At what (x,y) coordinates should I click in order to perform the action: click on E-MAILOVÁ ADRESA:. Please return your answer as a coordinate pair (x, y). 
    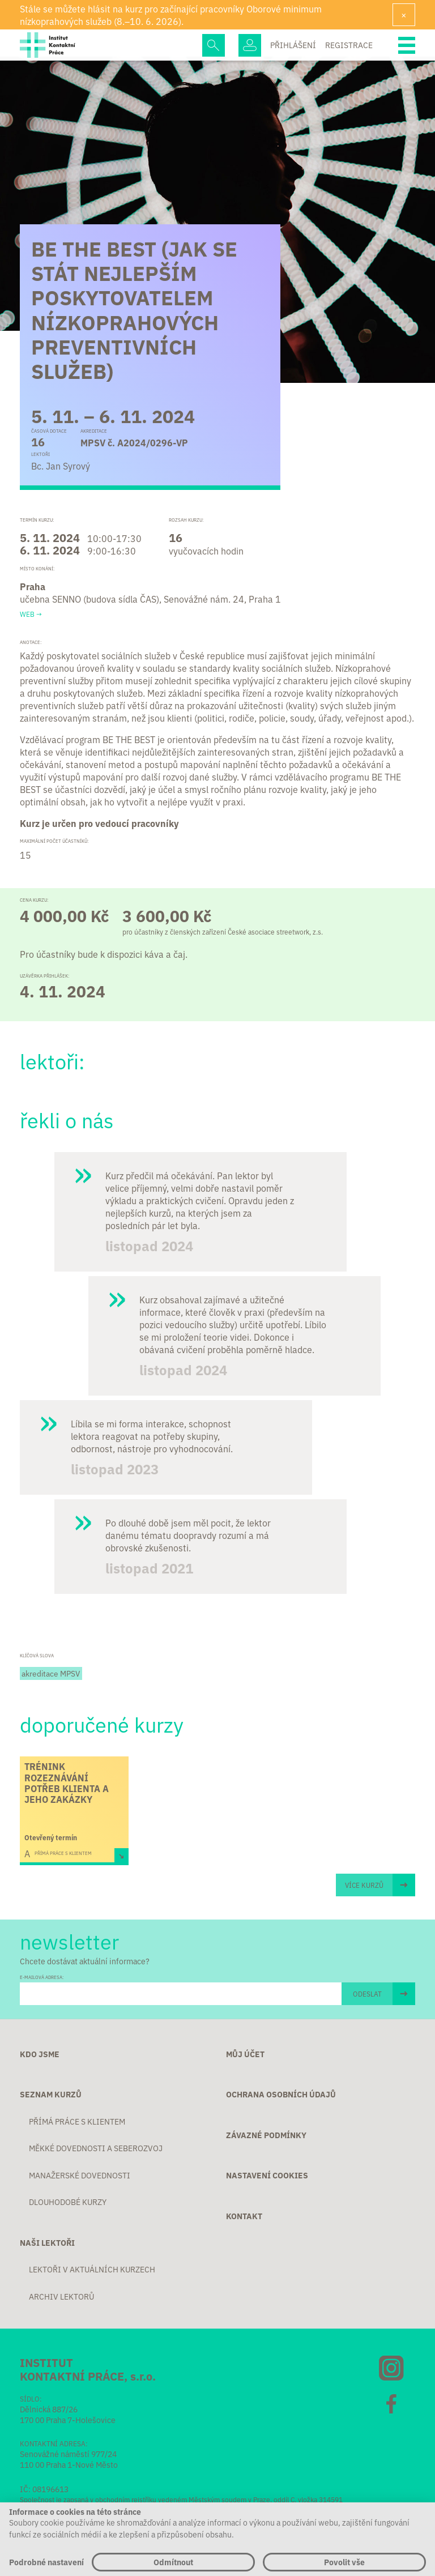
    Looking at the image, I should click on (41, 1977).